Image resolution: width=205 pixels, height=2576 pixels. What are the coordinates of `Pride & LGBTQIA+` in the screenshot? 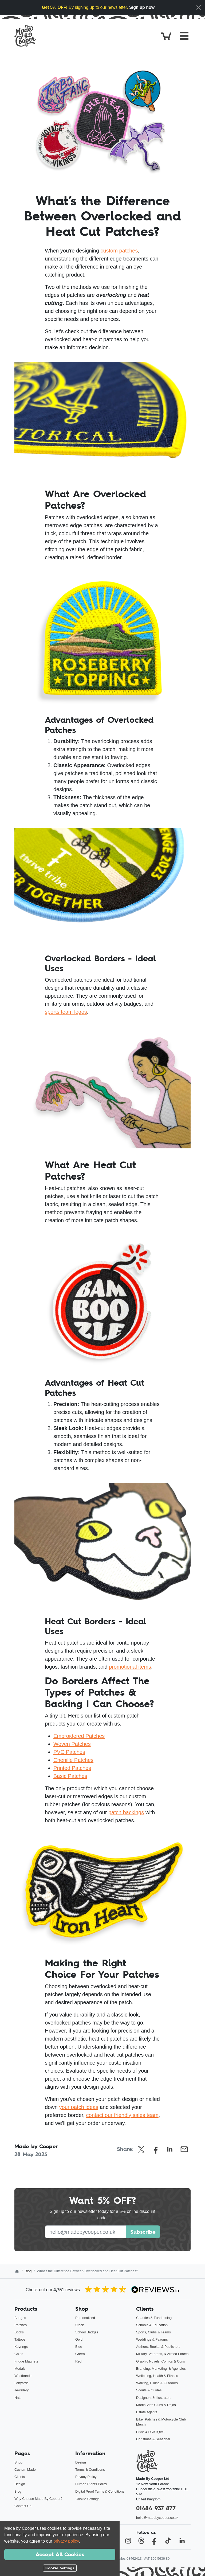 It's located at (150, 2432).